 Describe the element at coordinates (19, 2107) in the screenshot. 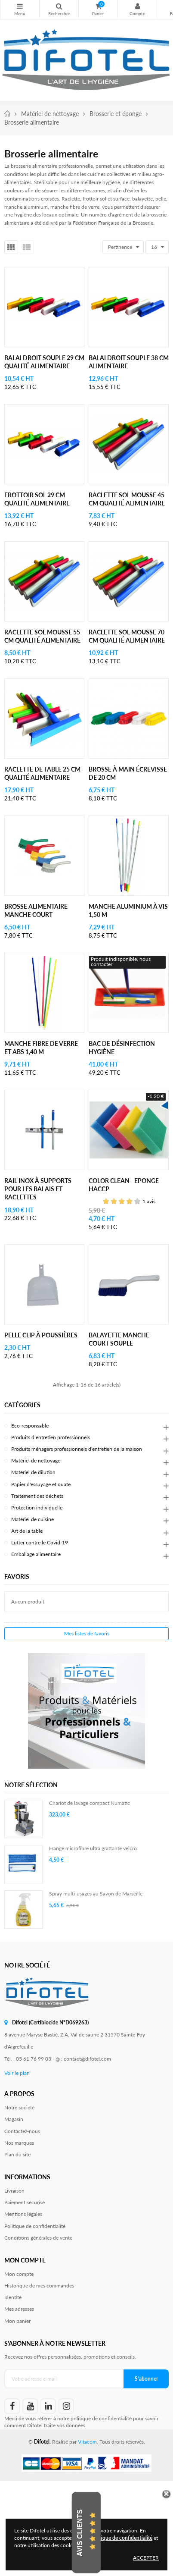

I see `Notre société` at that location.